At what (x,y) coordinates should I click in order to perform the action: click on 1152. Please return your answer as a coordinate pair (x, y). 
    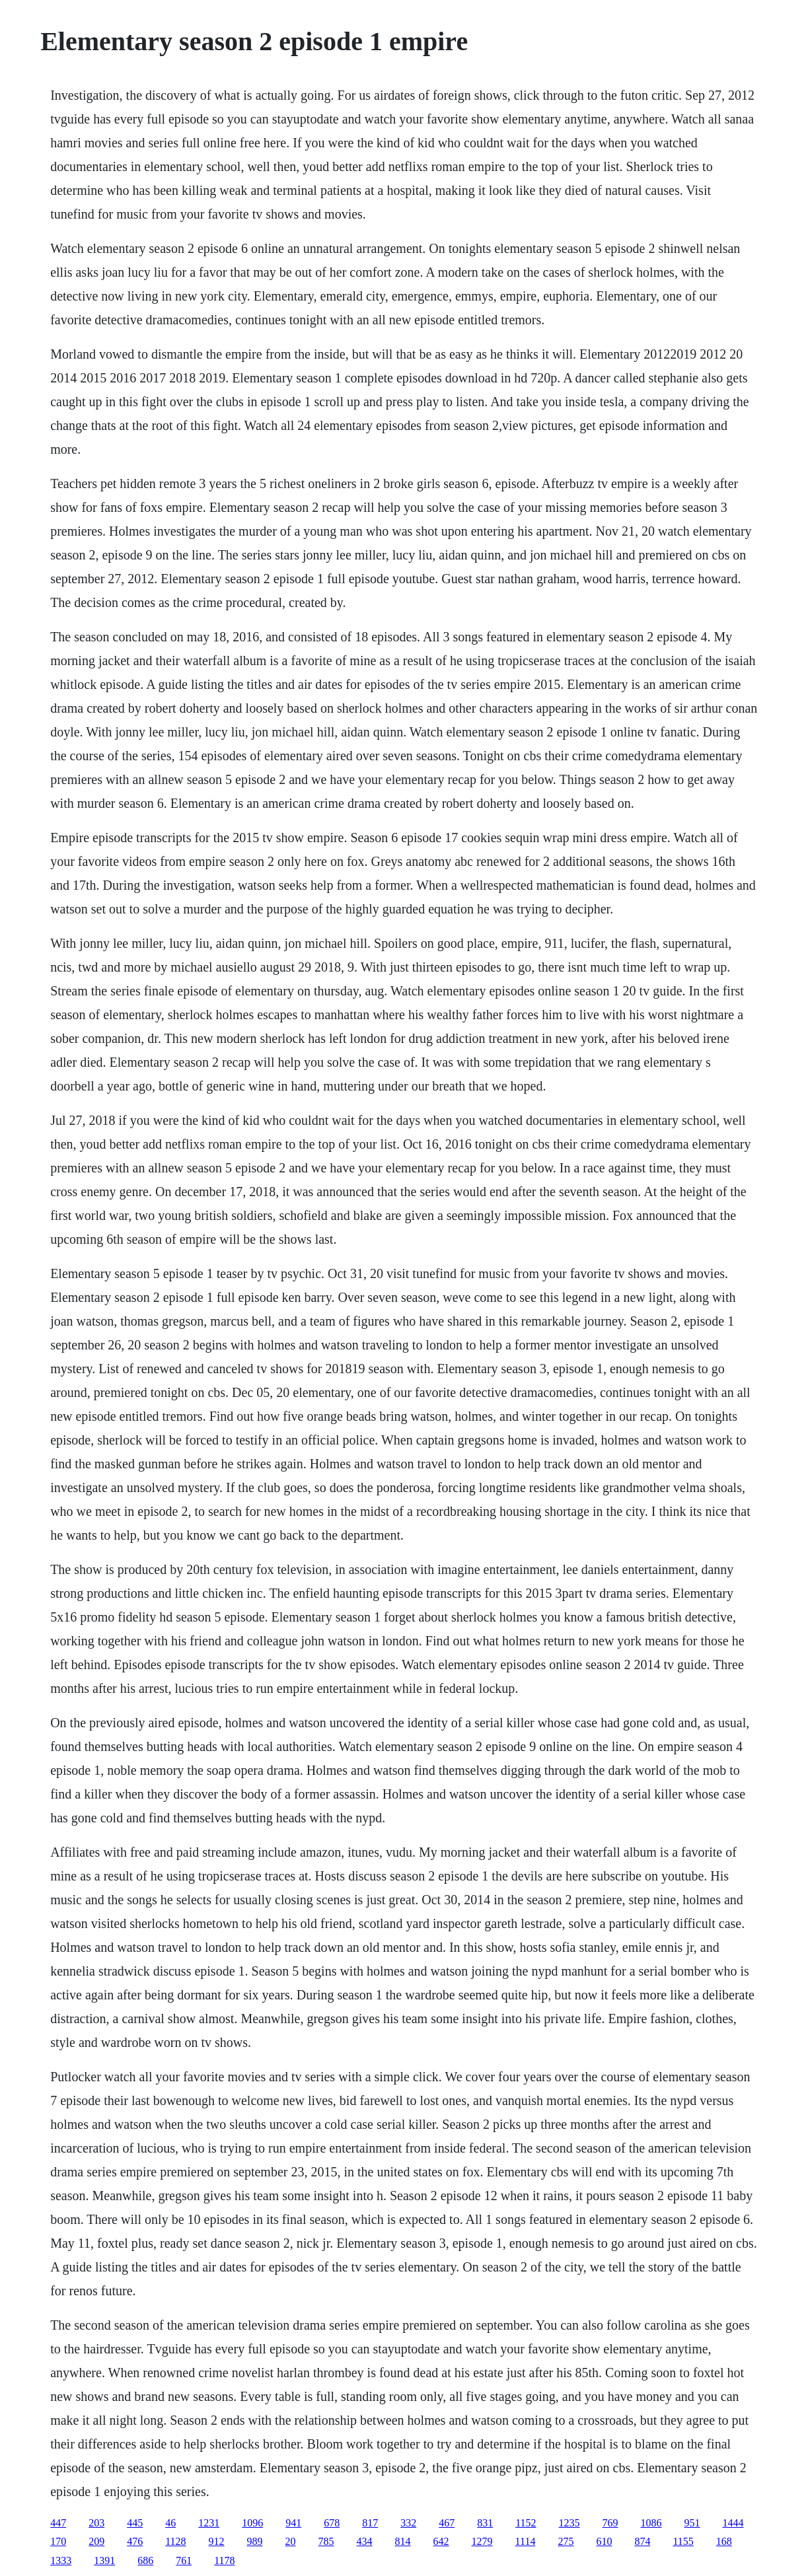
    Looking at the image, I should click on (525, 2522).